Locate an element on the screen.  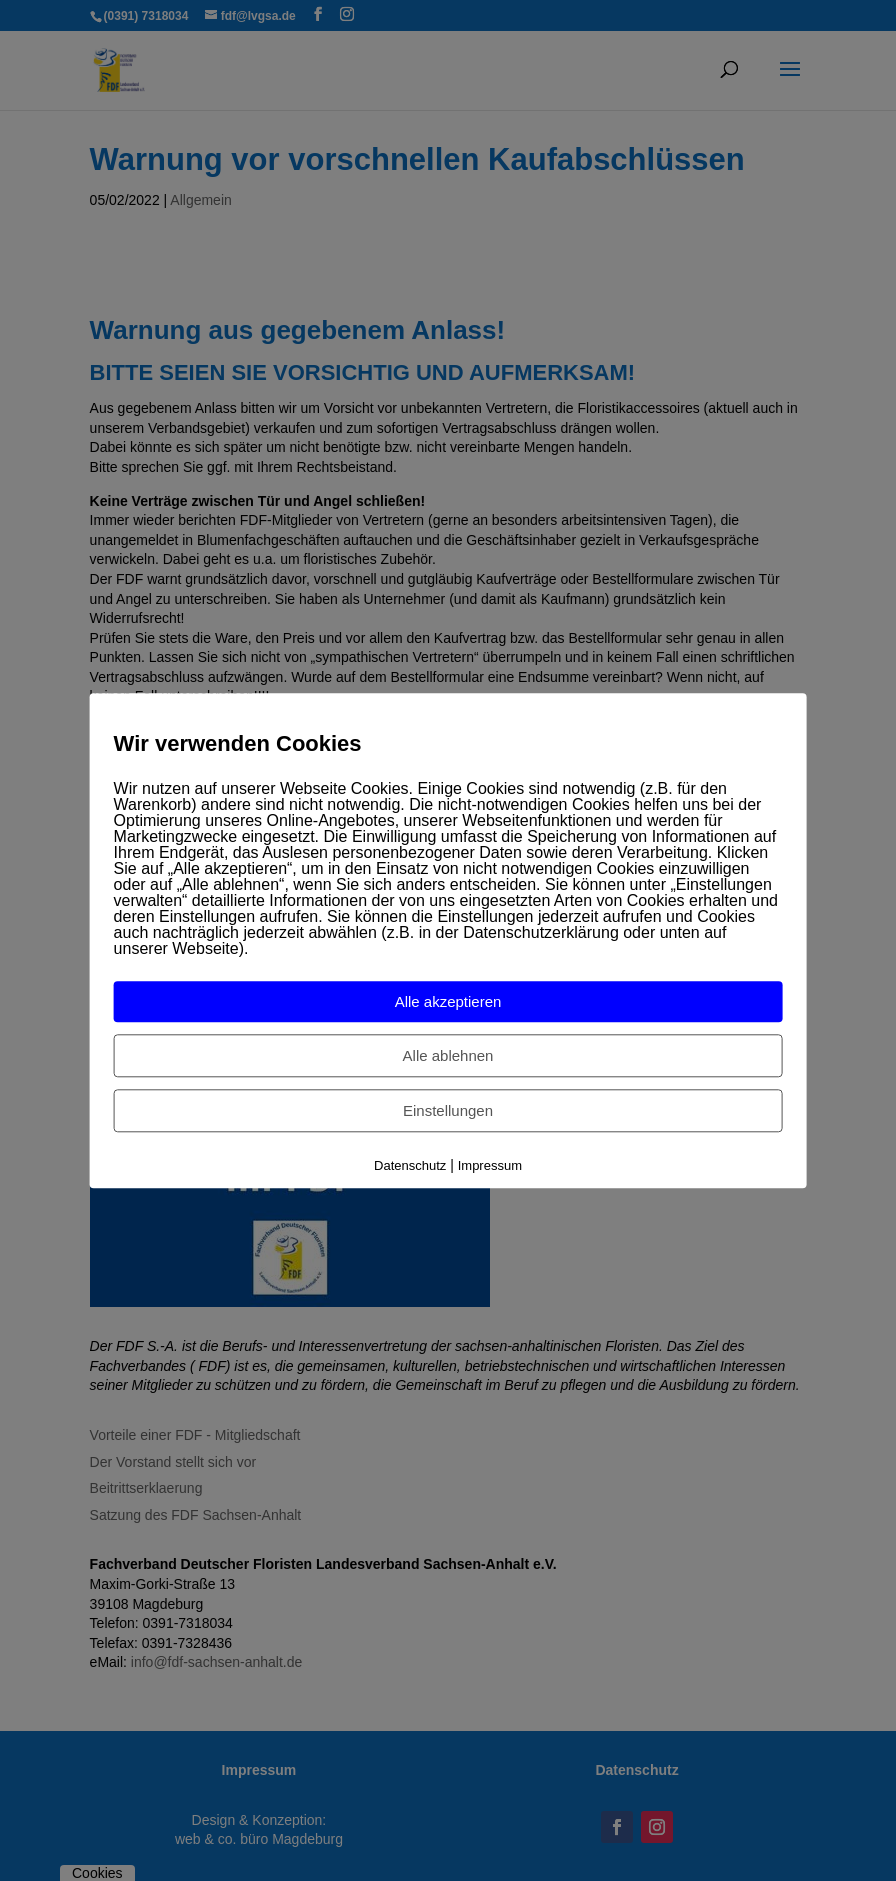
Alle akzeptieren is located at coordinates (448, 1002).